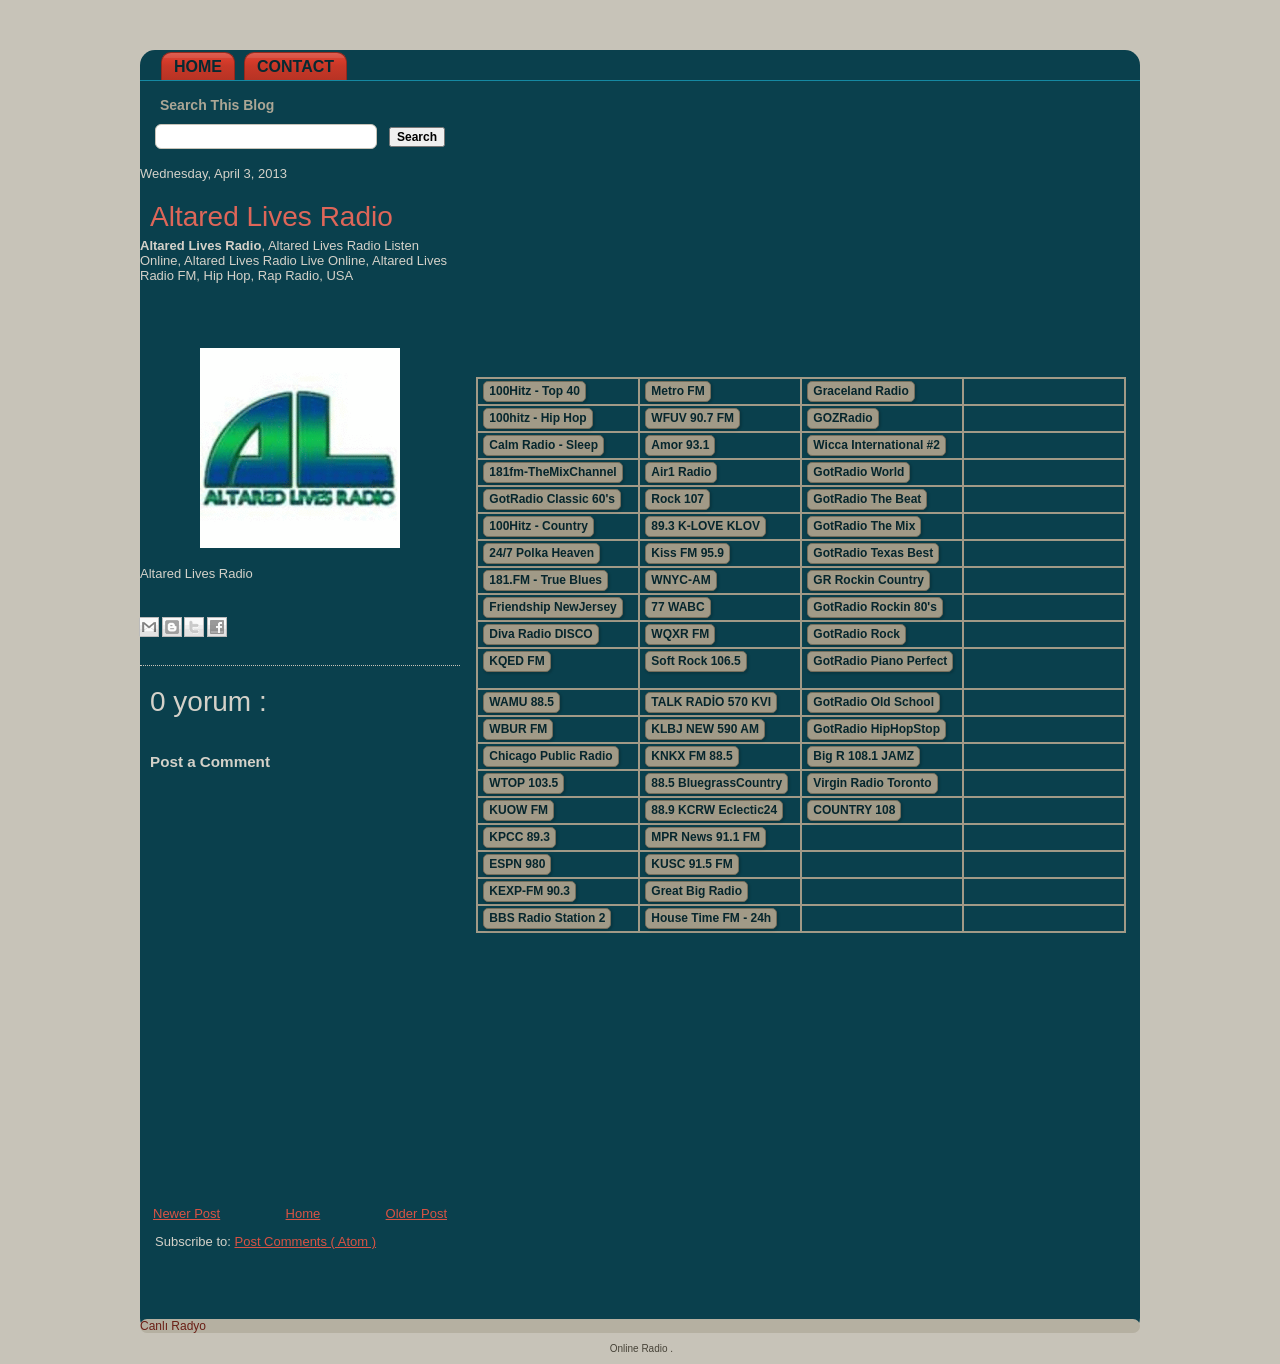 The width and height of the screenshot is (1280, 1364). What do you see at coordinates (173, 1326) in the screenshot?
I see `Canlı Radyo` at bounding box center [173, 1326].